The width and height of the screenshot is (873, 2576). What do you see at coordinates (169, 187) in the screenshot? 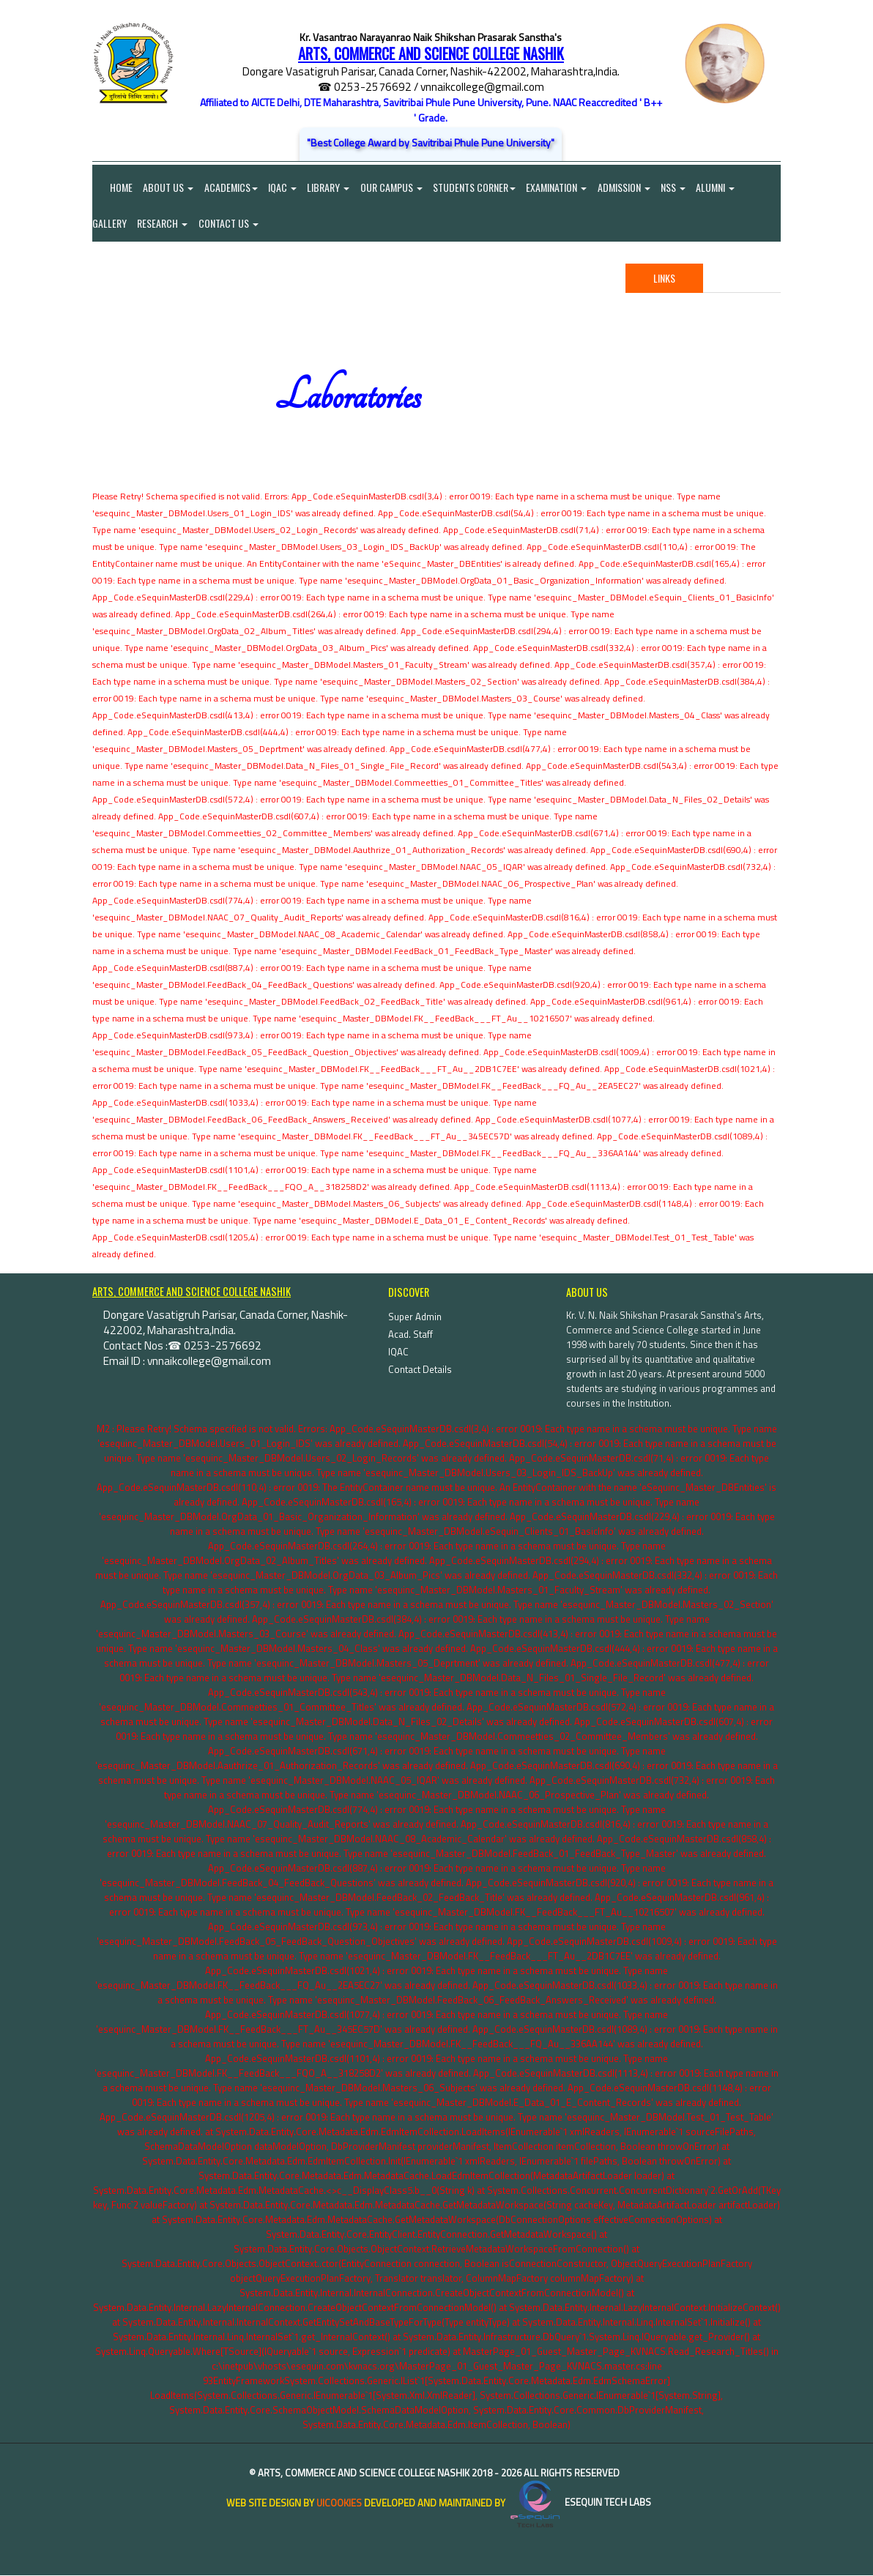
I see `About Us` at bounding box center [169, 187].